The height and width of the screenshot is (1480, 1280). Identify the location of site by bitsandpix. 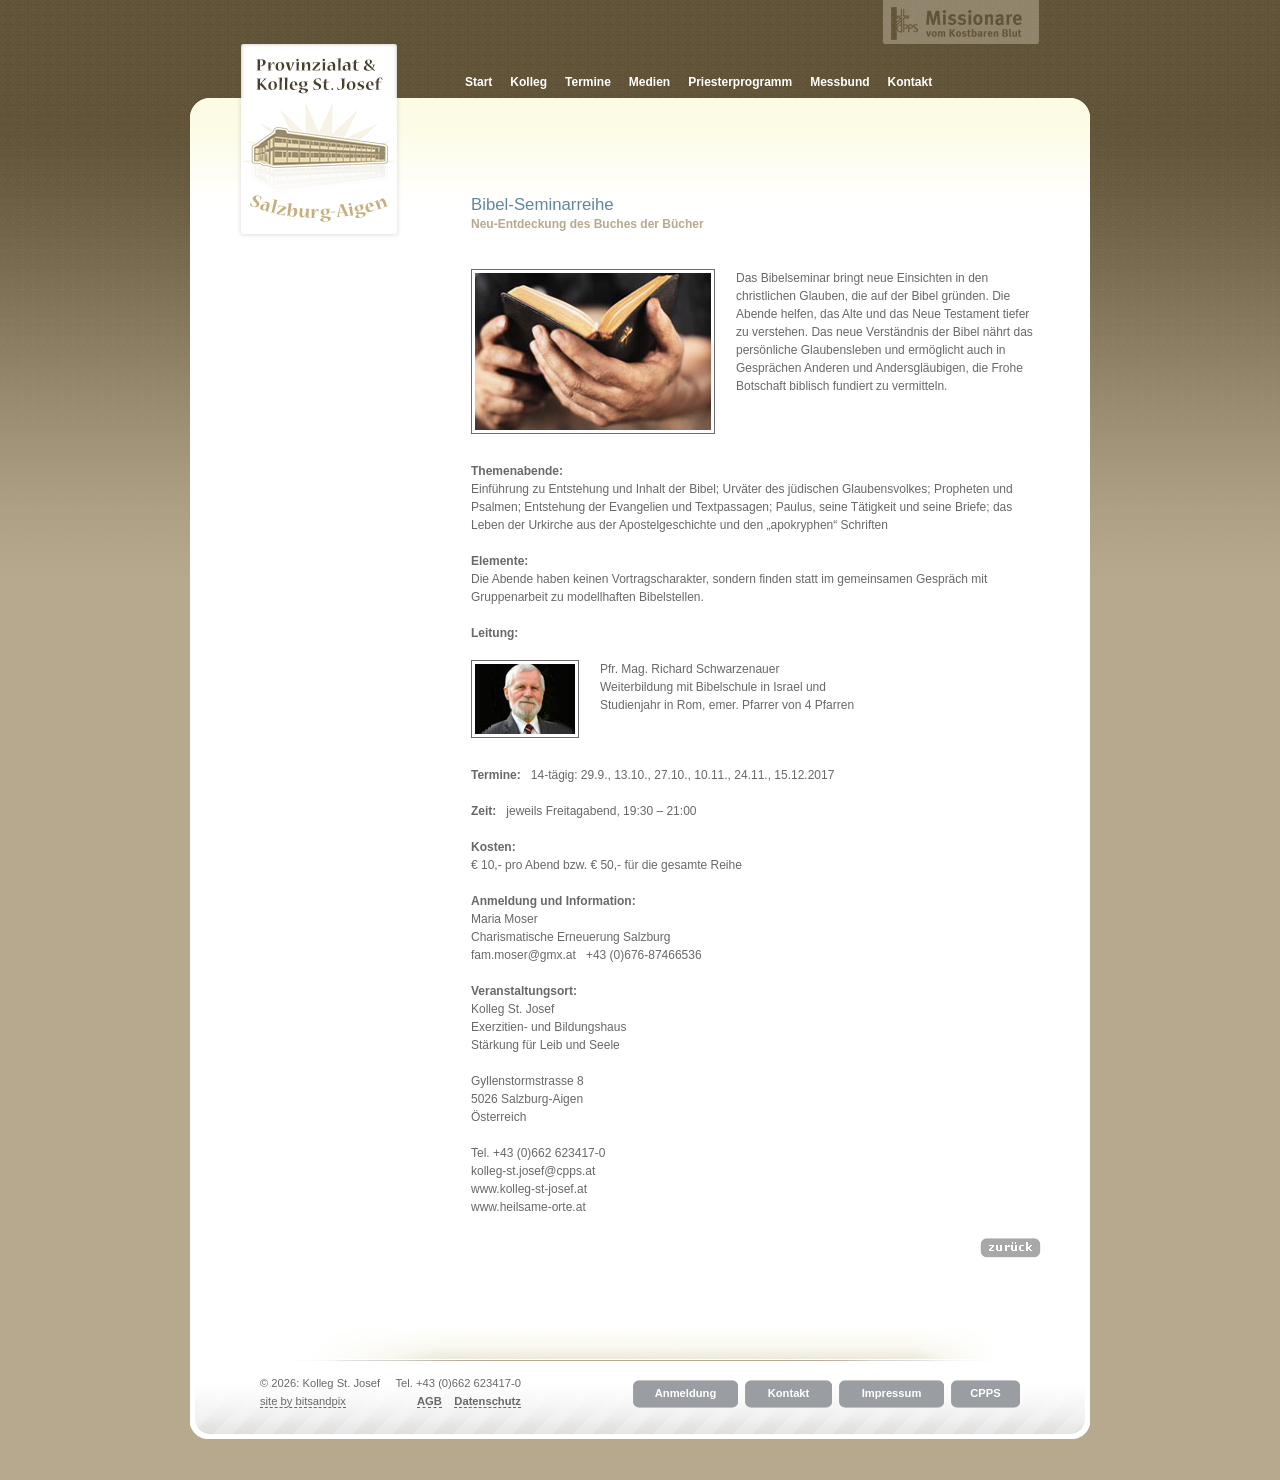
(303, 1401).